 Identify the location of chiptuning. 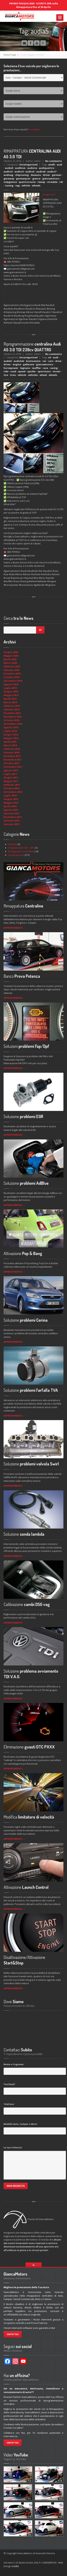
(22, 175).